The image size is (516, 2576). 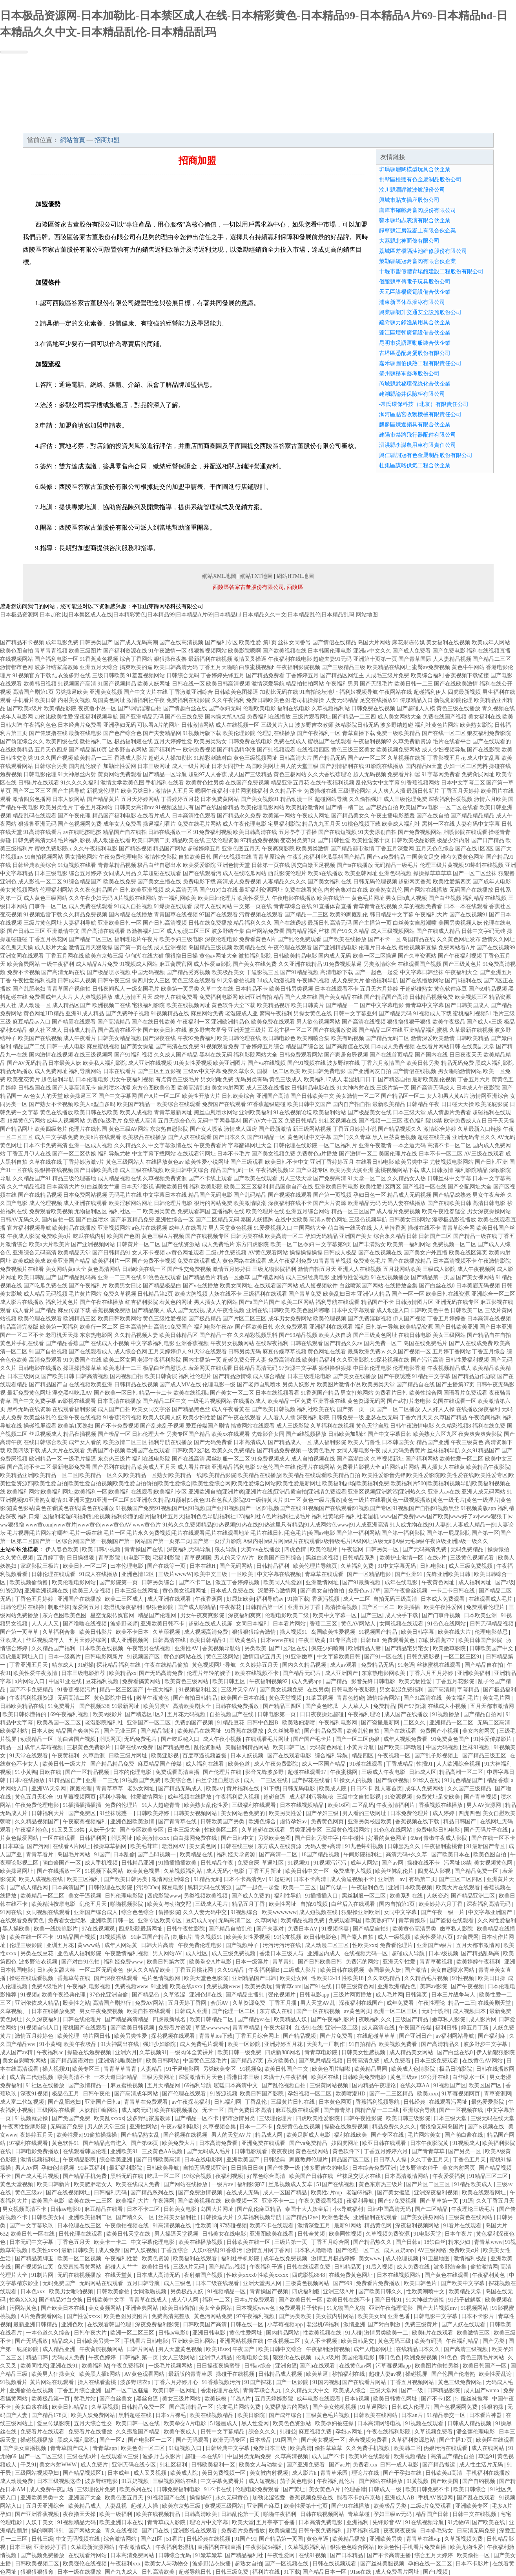 What do you see at coordinates (287, 873) in the screenshot?
I see `西瓜影院伦理片` at bounding box center [287, 873].